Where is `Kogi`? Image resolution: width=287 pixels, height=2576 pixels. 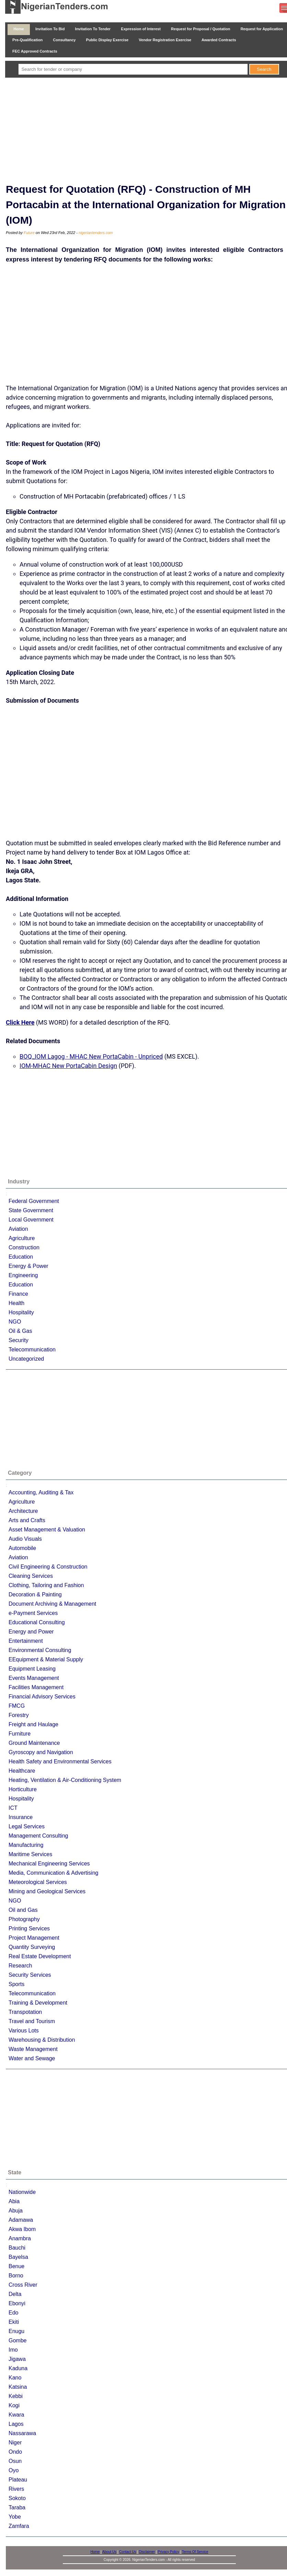
Kogi is located at coordinates (14, 2405).